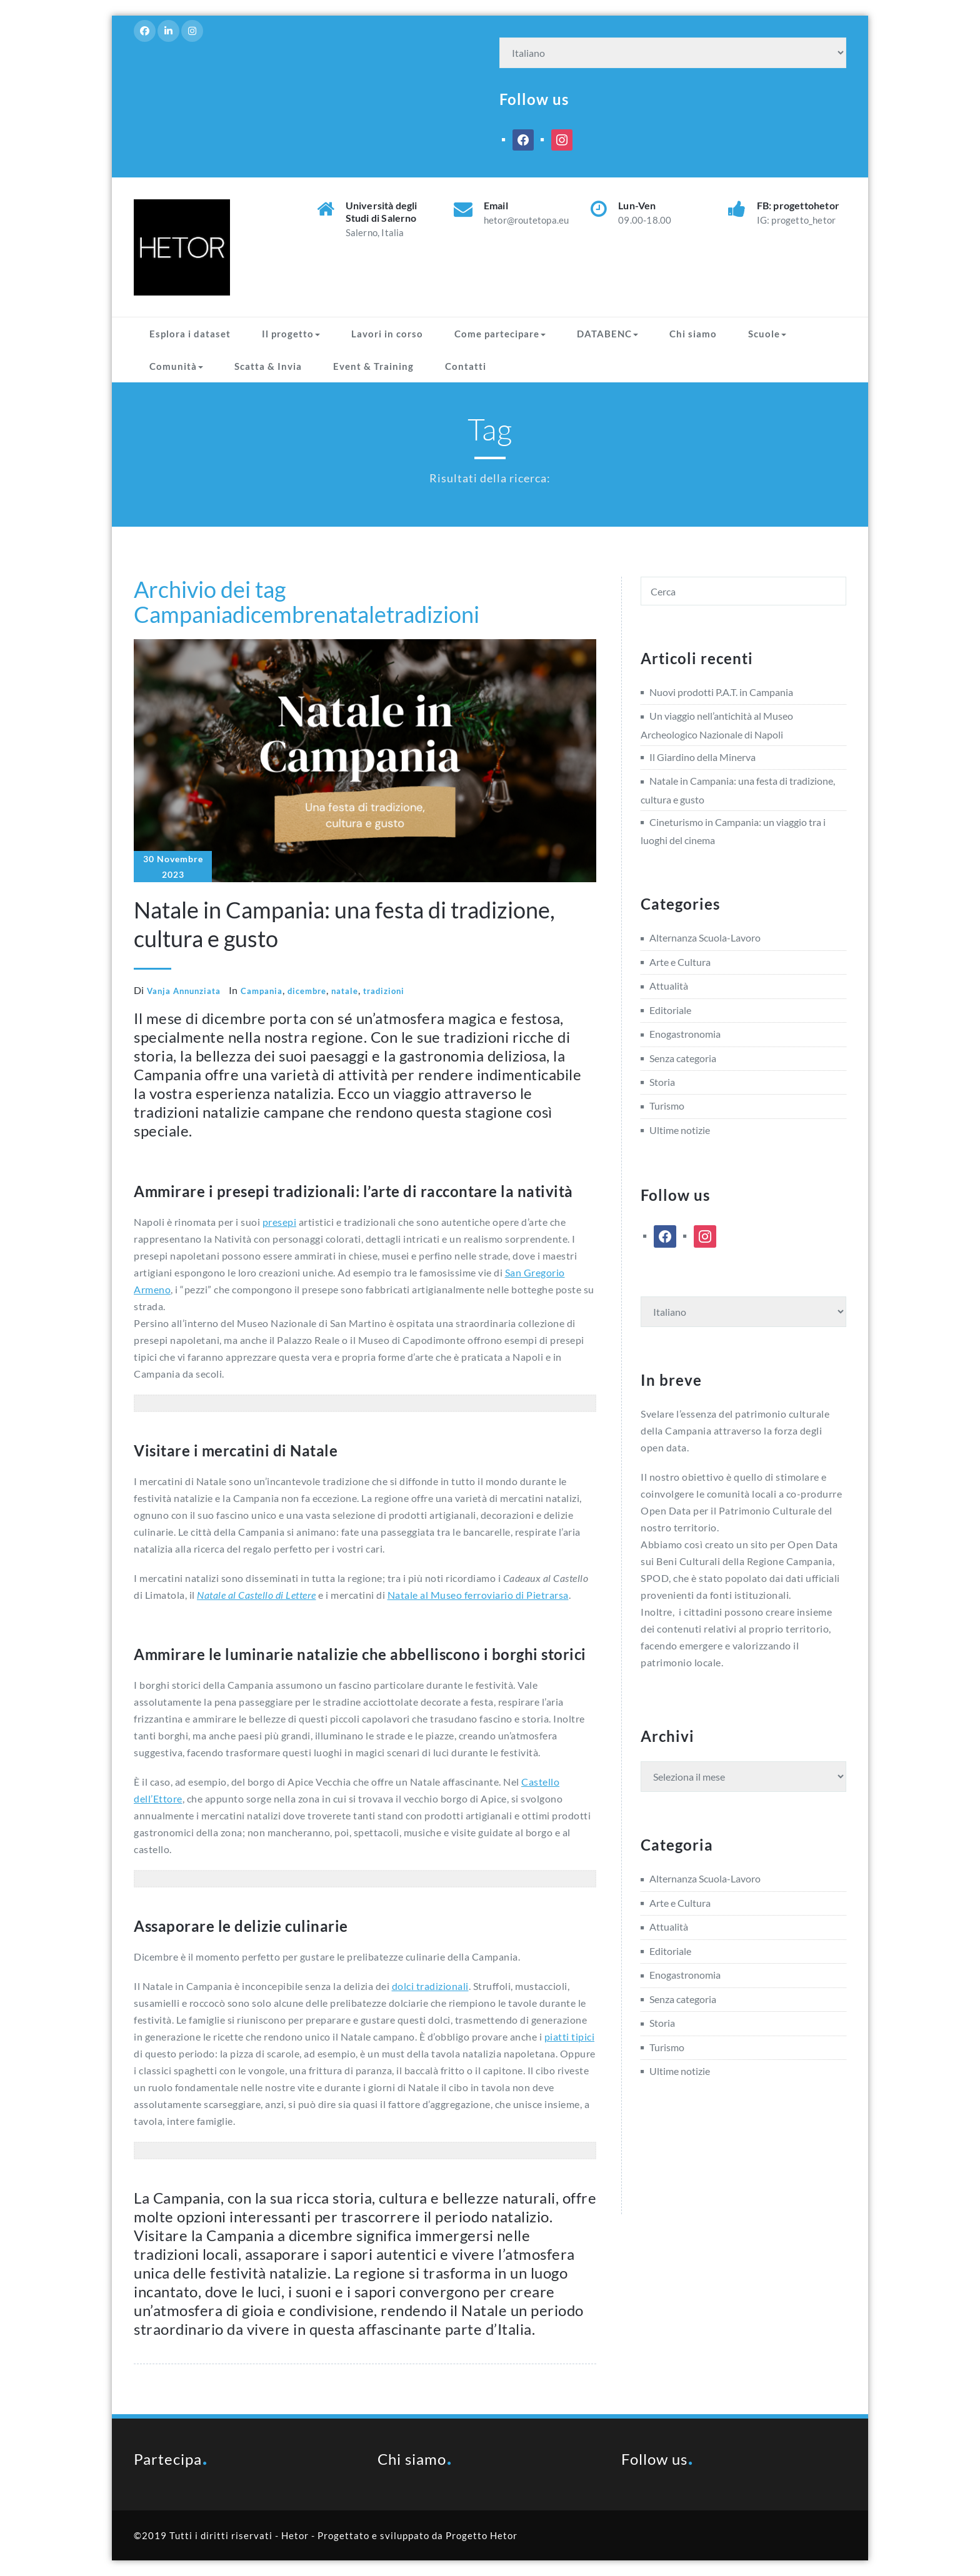  Describe the element at coordinates (279, 614) in the screenshot. I see `dicembre` at that location.